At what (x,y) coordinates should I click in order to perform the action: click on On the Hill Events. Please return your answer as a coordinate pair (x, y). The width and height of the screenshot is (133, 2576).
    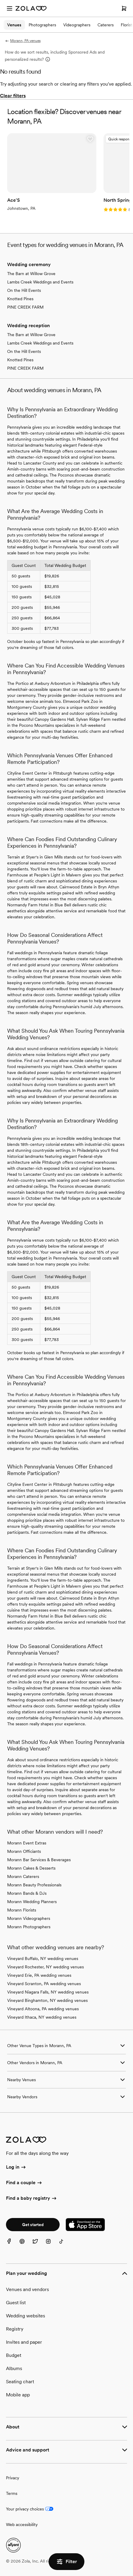
    Looking at the image, I should click on (24, 290).